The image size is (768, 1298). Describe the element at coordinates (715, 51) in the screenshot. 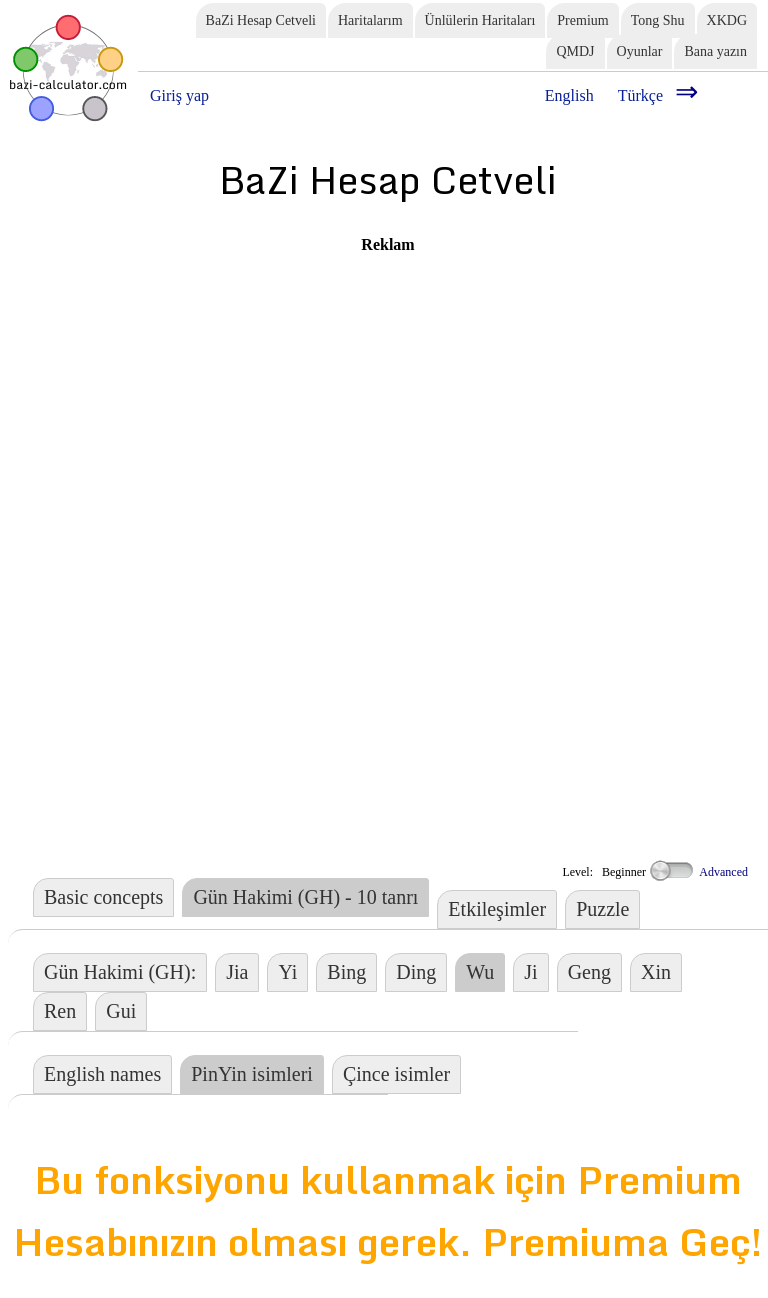

I see `Bana yazın` at that location.